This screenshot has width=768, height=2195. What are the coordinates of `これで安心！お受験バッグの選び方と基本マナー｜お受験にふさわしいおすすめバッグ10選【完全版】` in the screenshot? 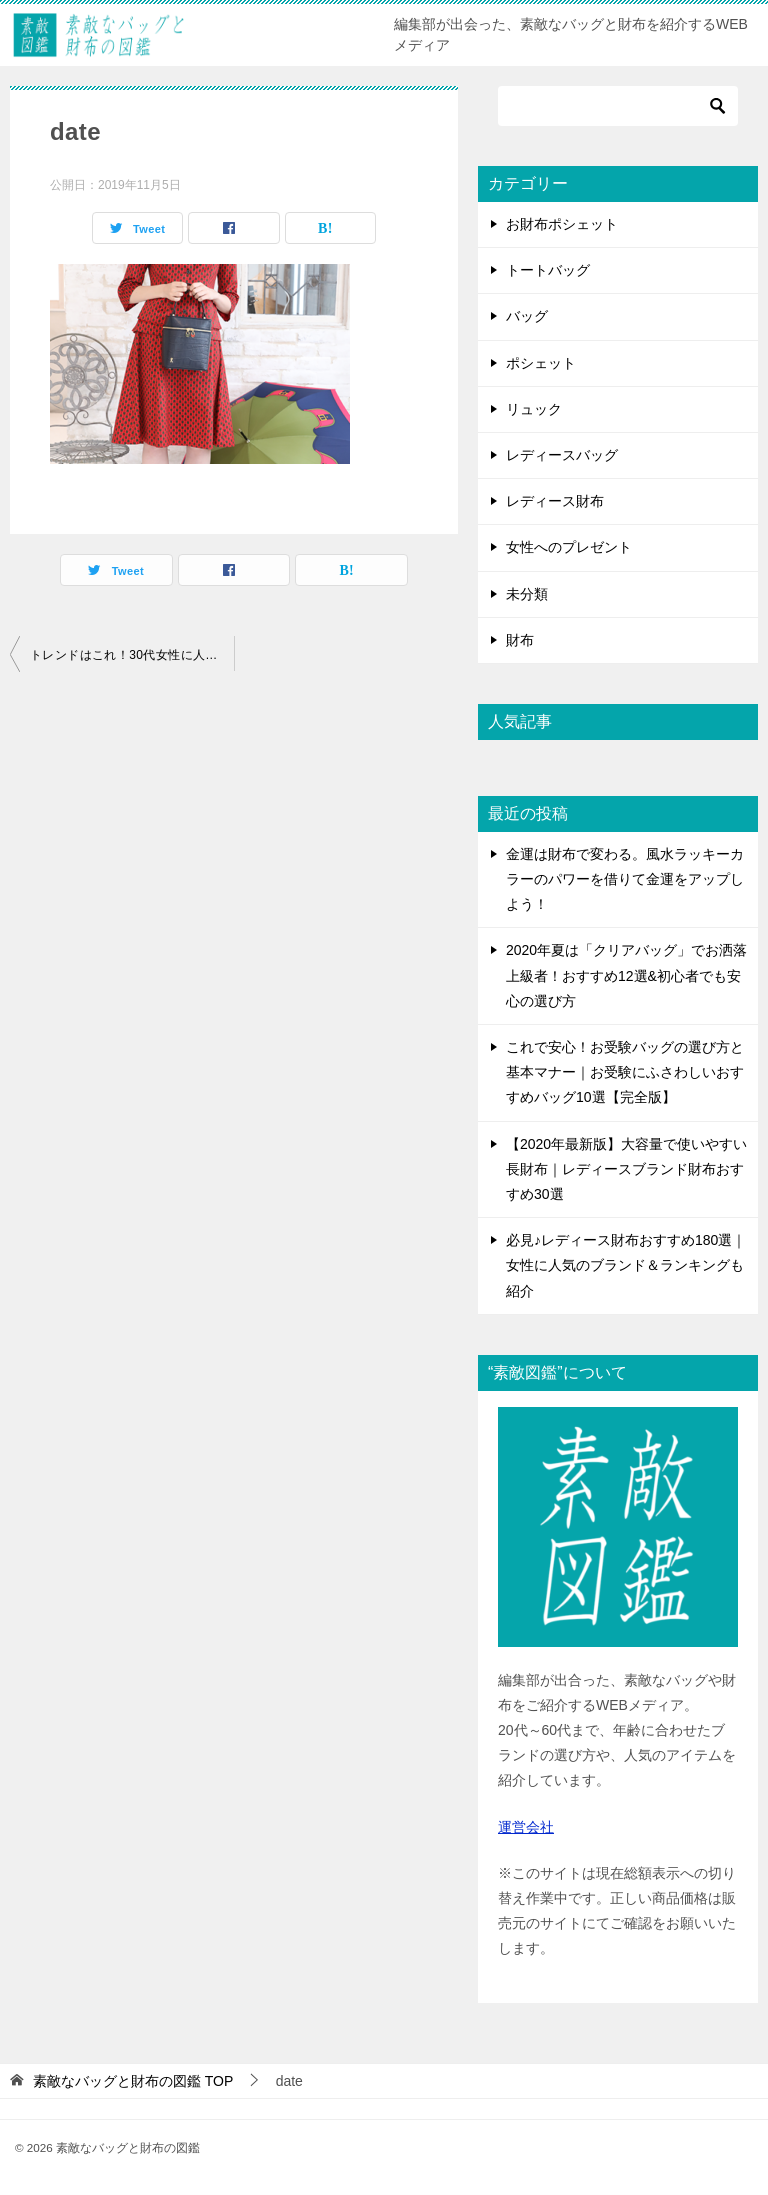 It's located at (625, 1072).